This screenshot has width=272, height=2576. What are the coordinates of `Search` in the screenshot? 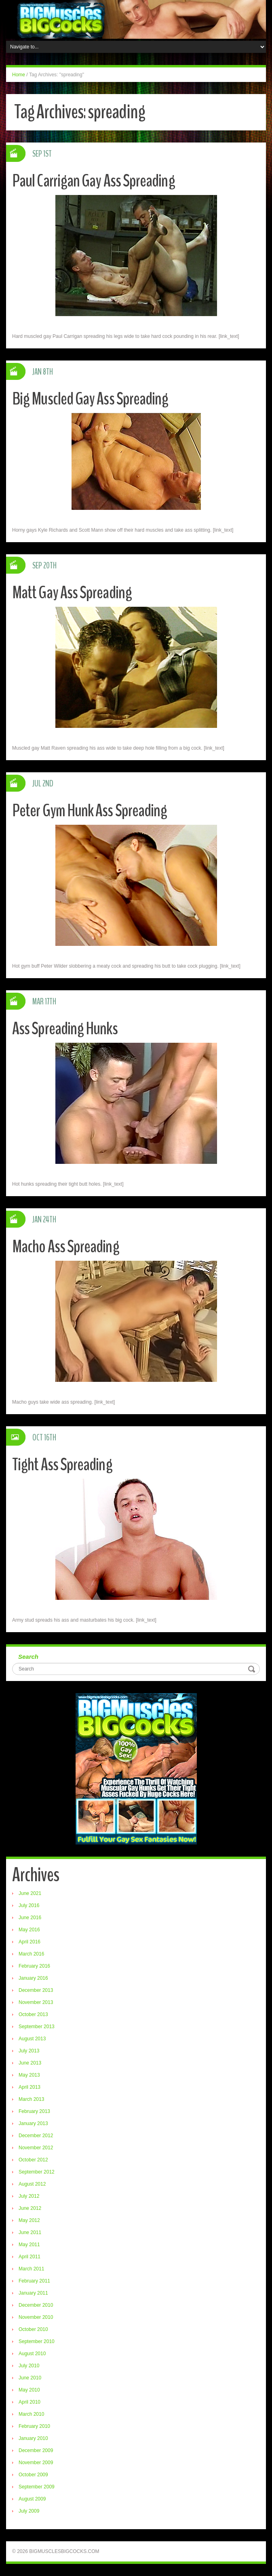 It's located at (28, 1656).